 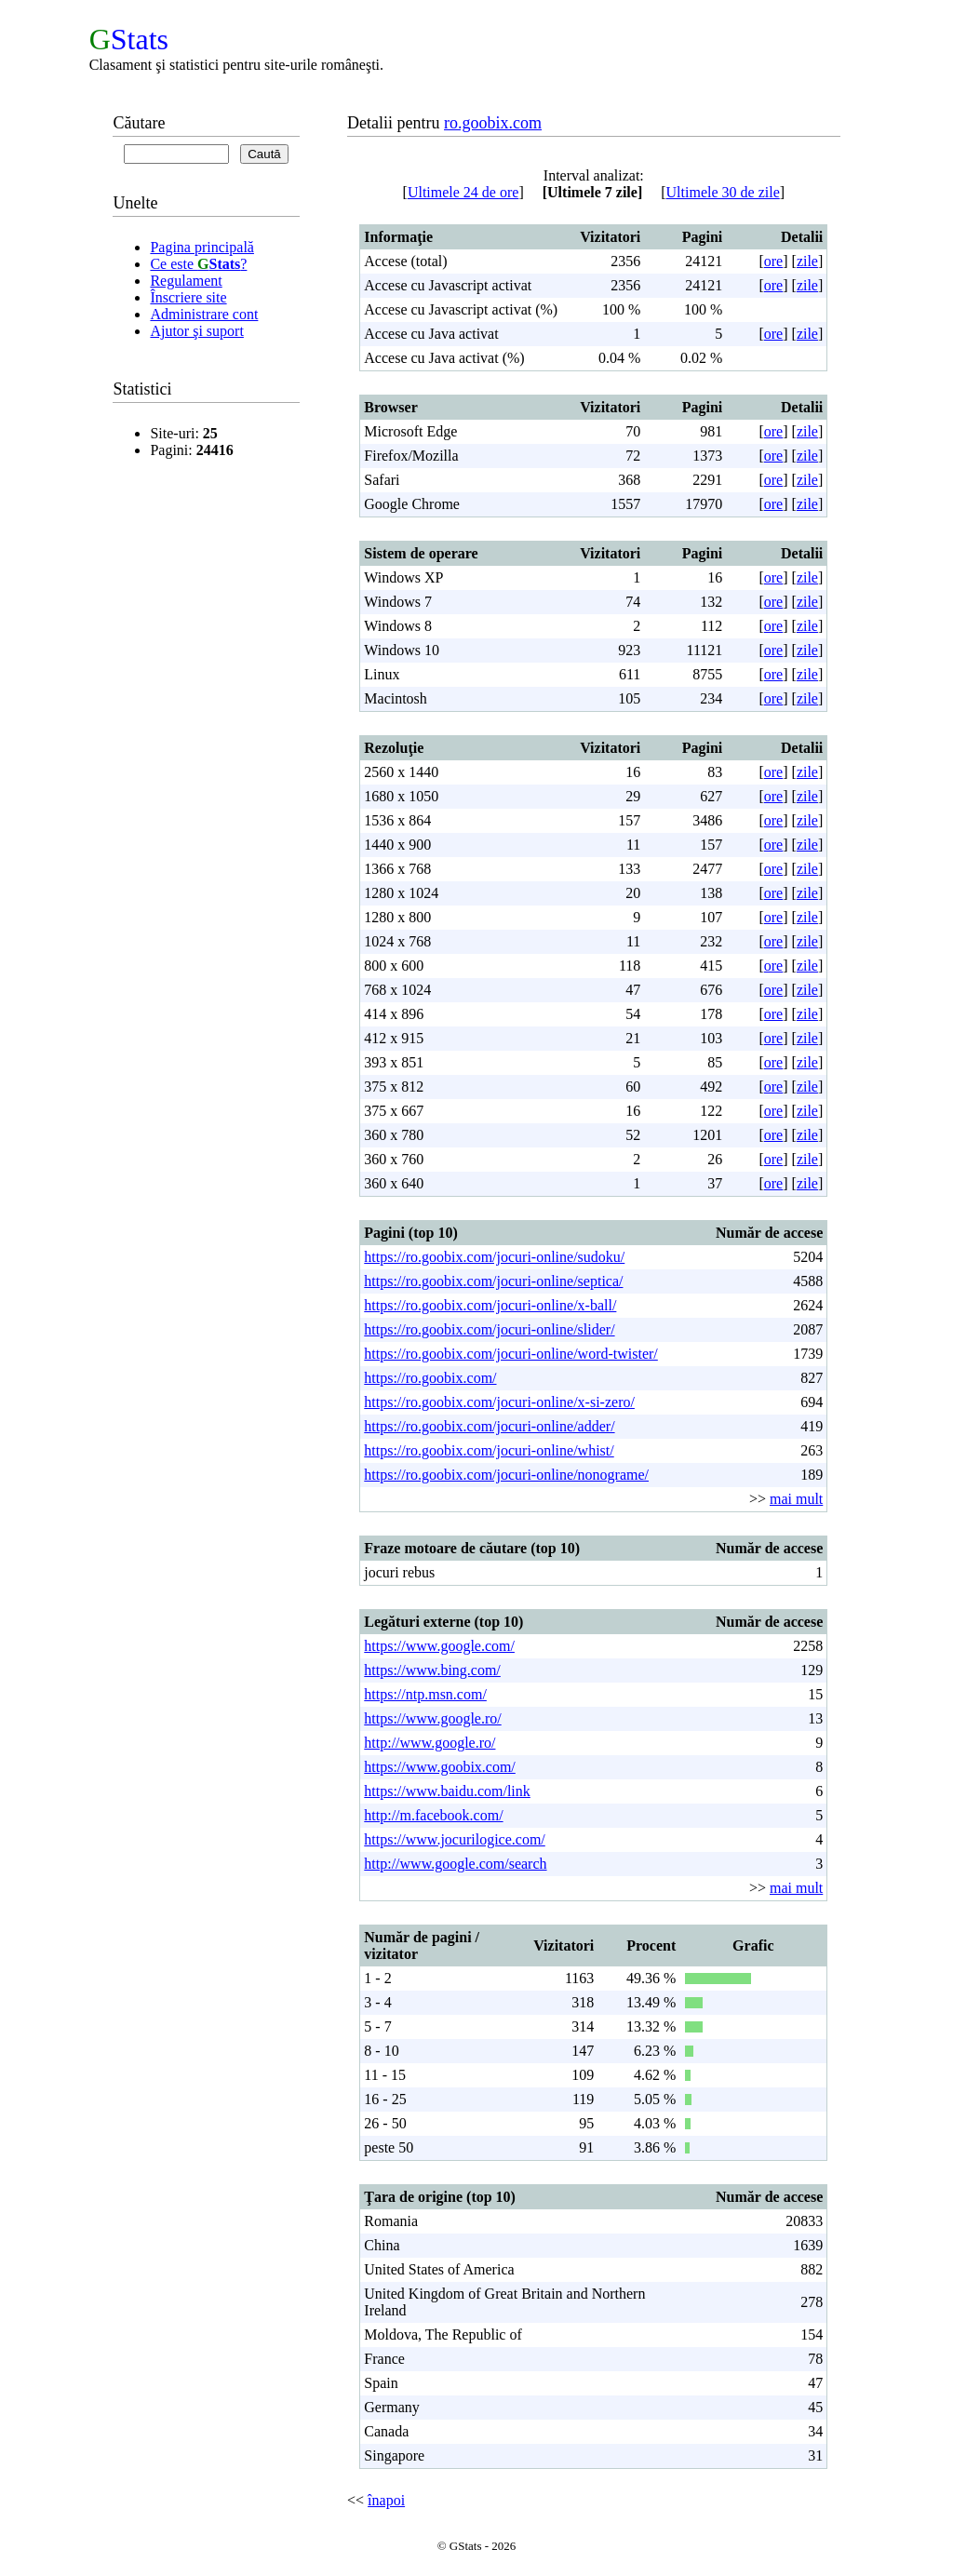 I want to click on zile, so click(x=807, y=261).